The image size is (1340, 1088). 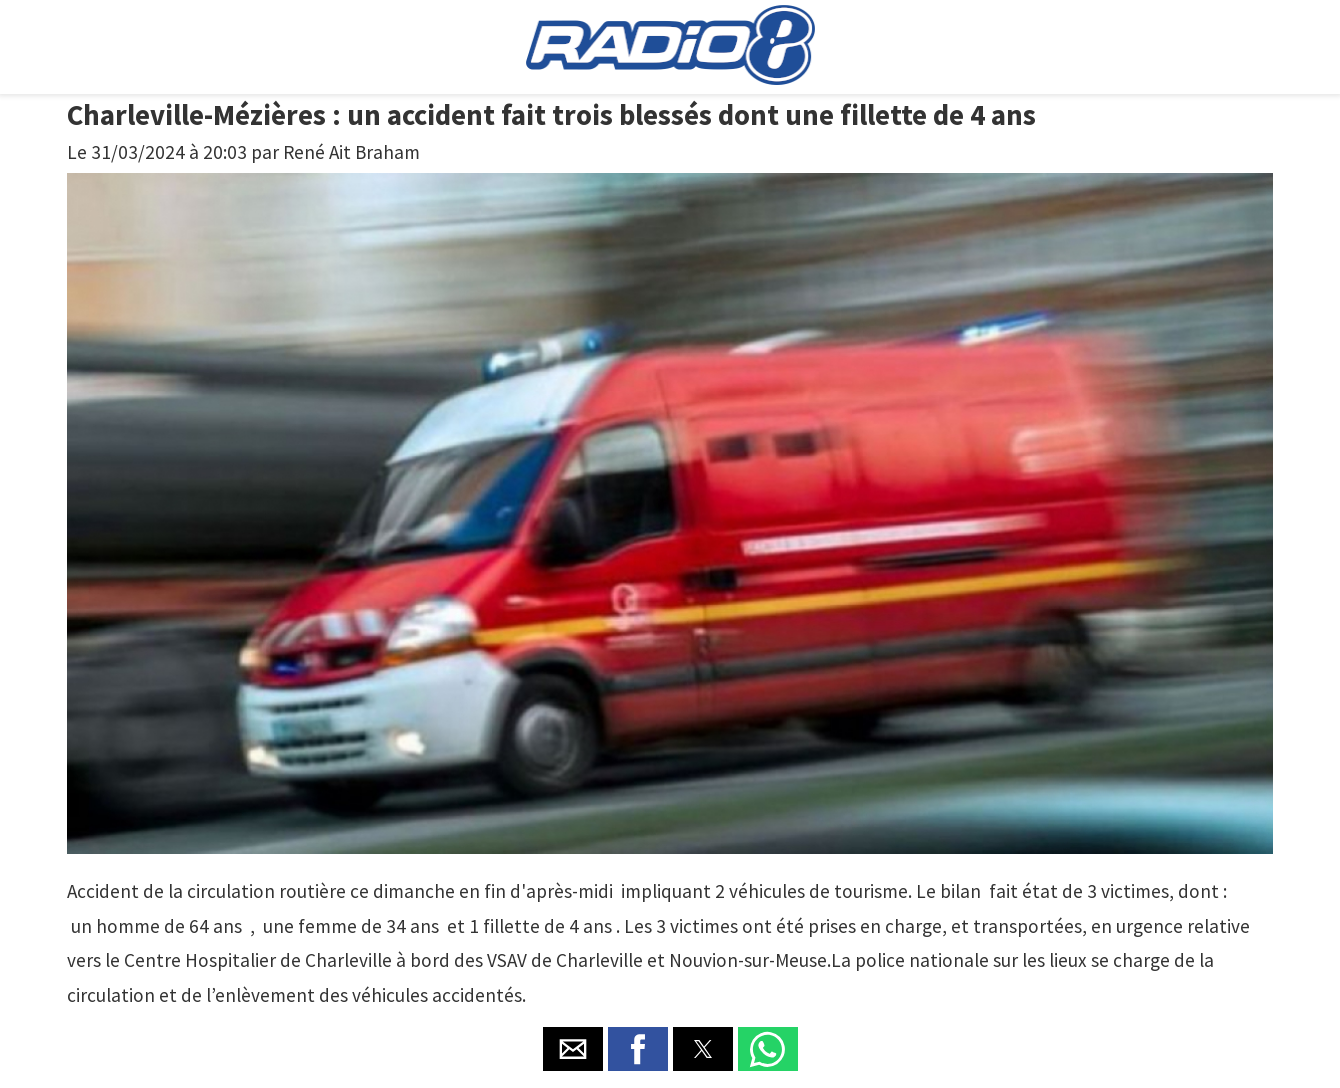 I want to click on [button], so click(x=573, y=1049).